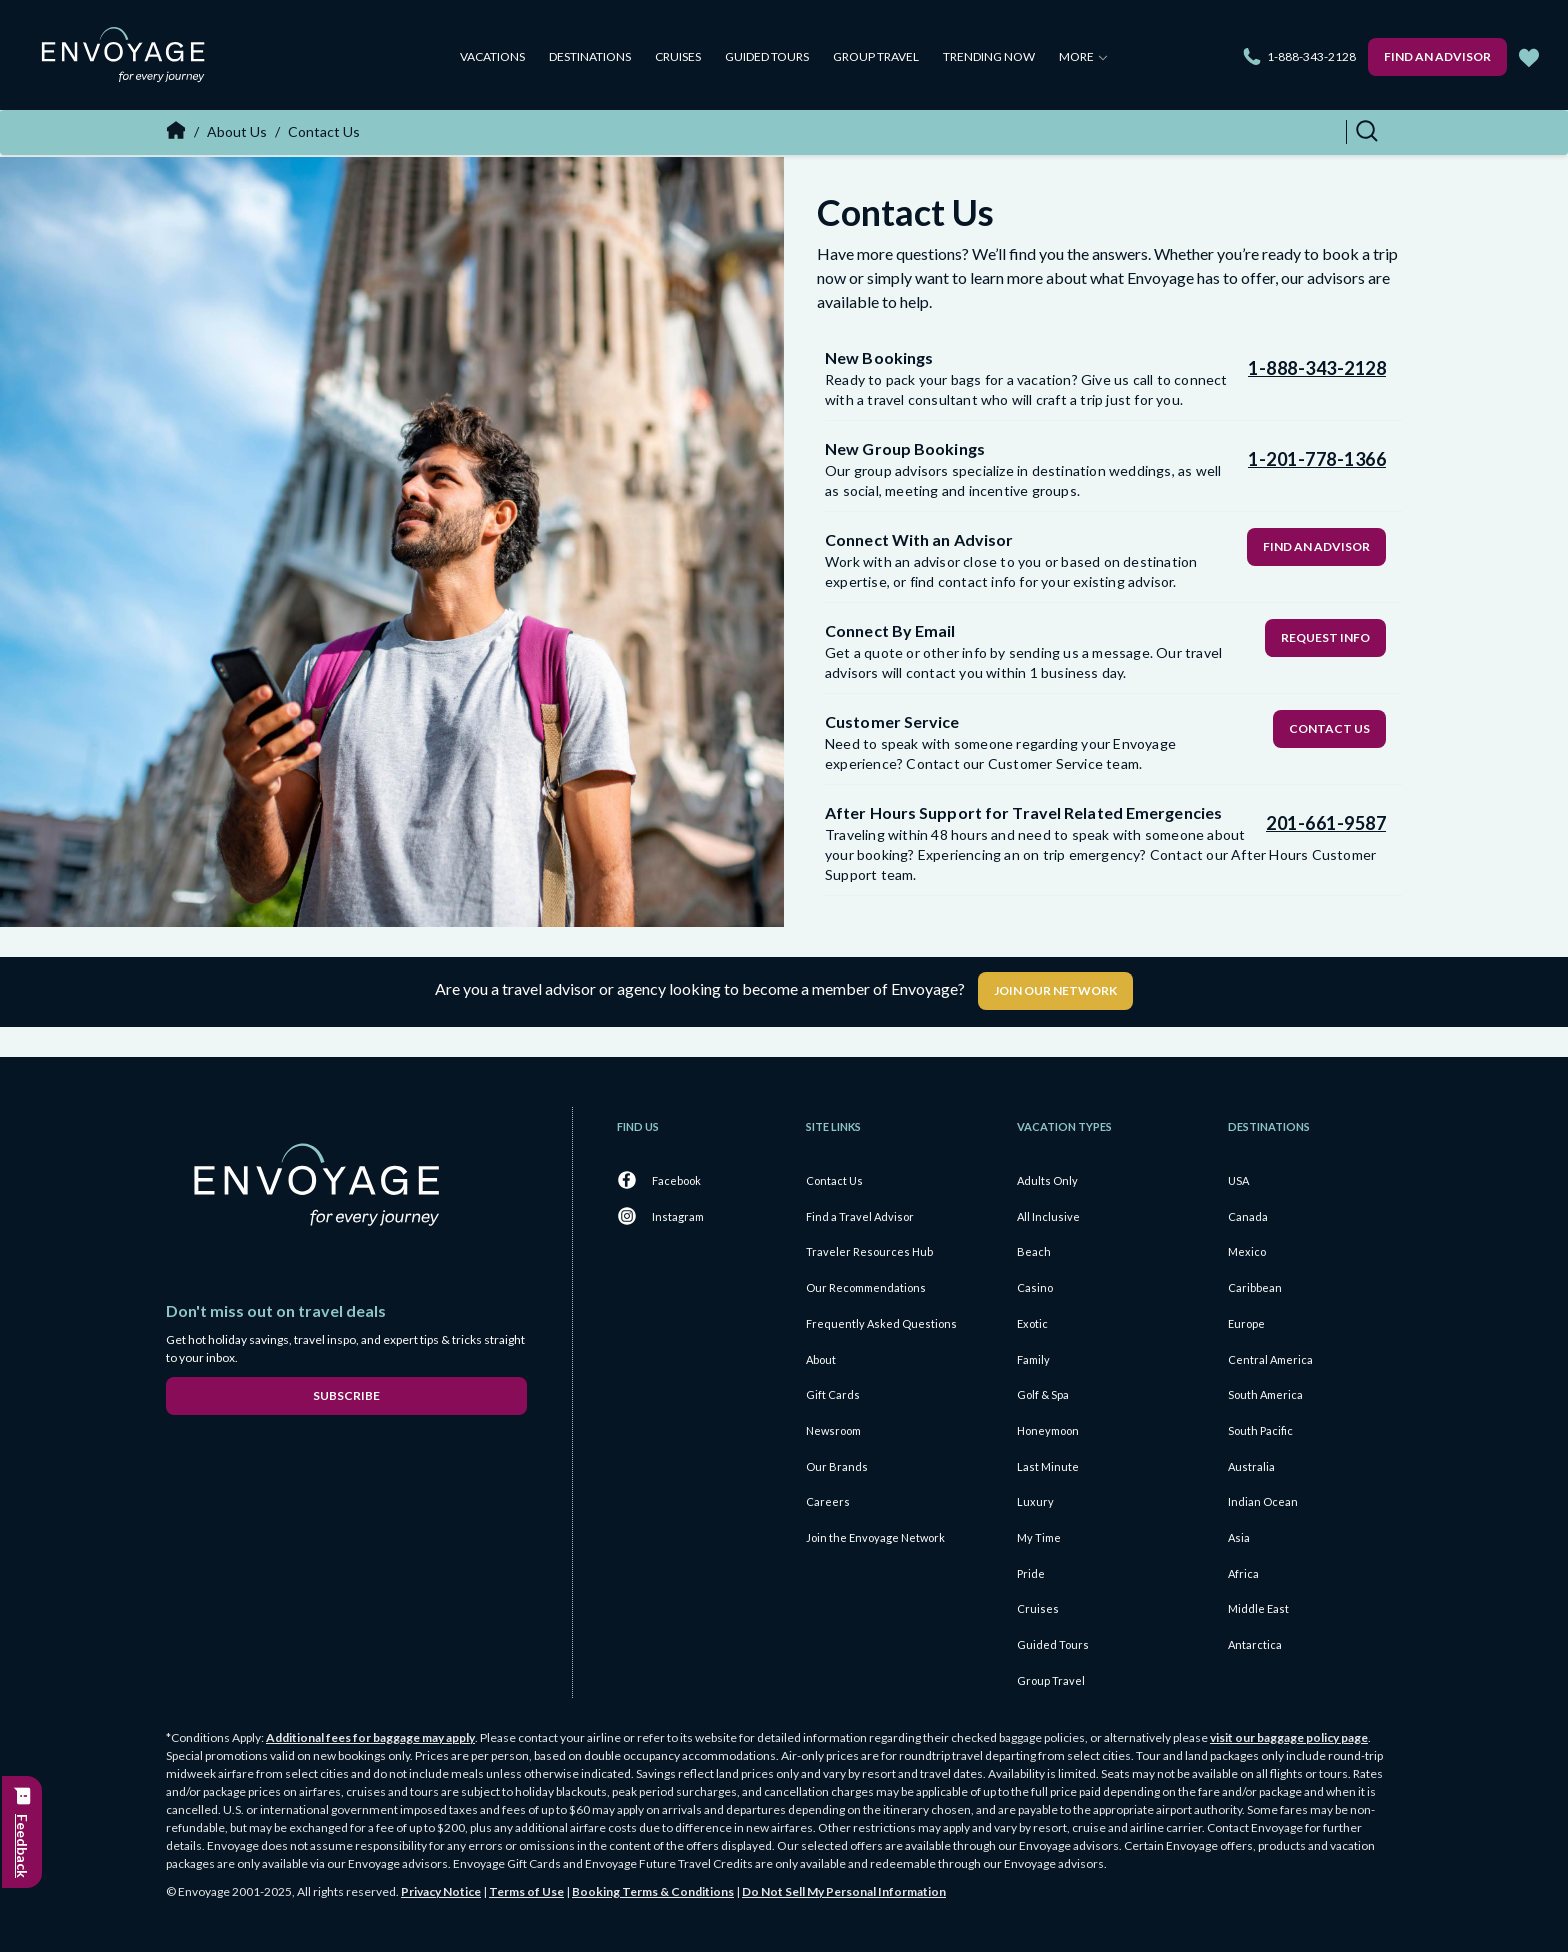  Describe the element at coordinates (1263, 1501) in the screenshot. I see `Indian Ocean` at that location.